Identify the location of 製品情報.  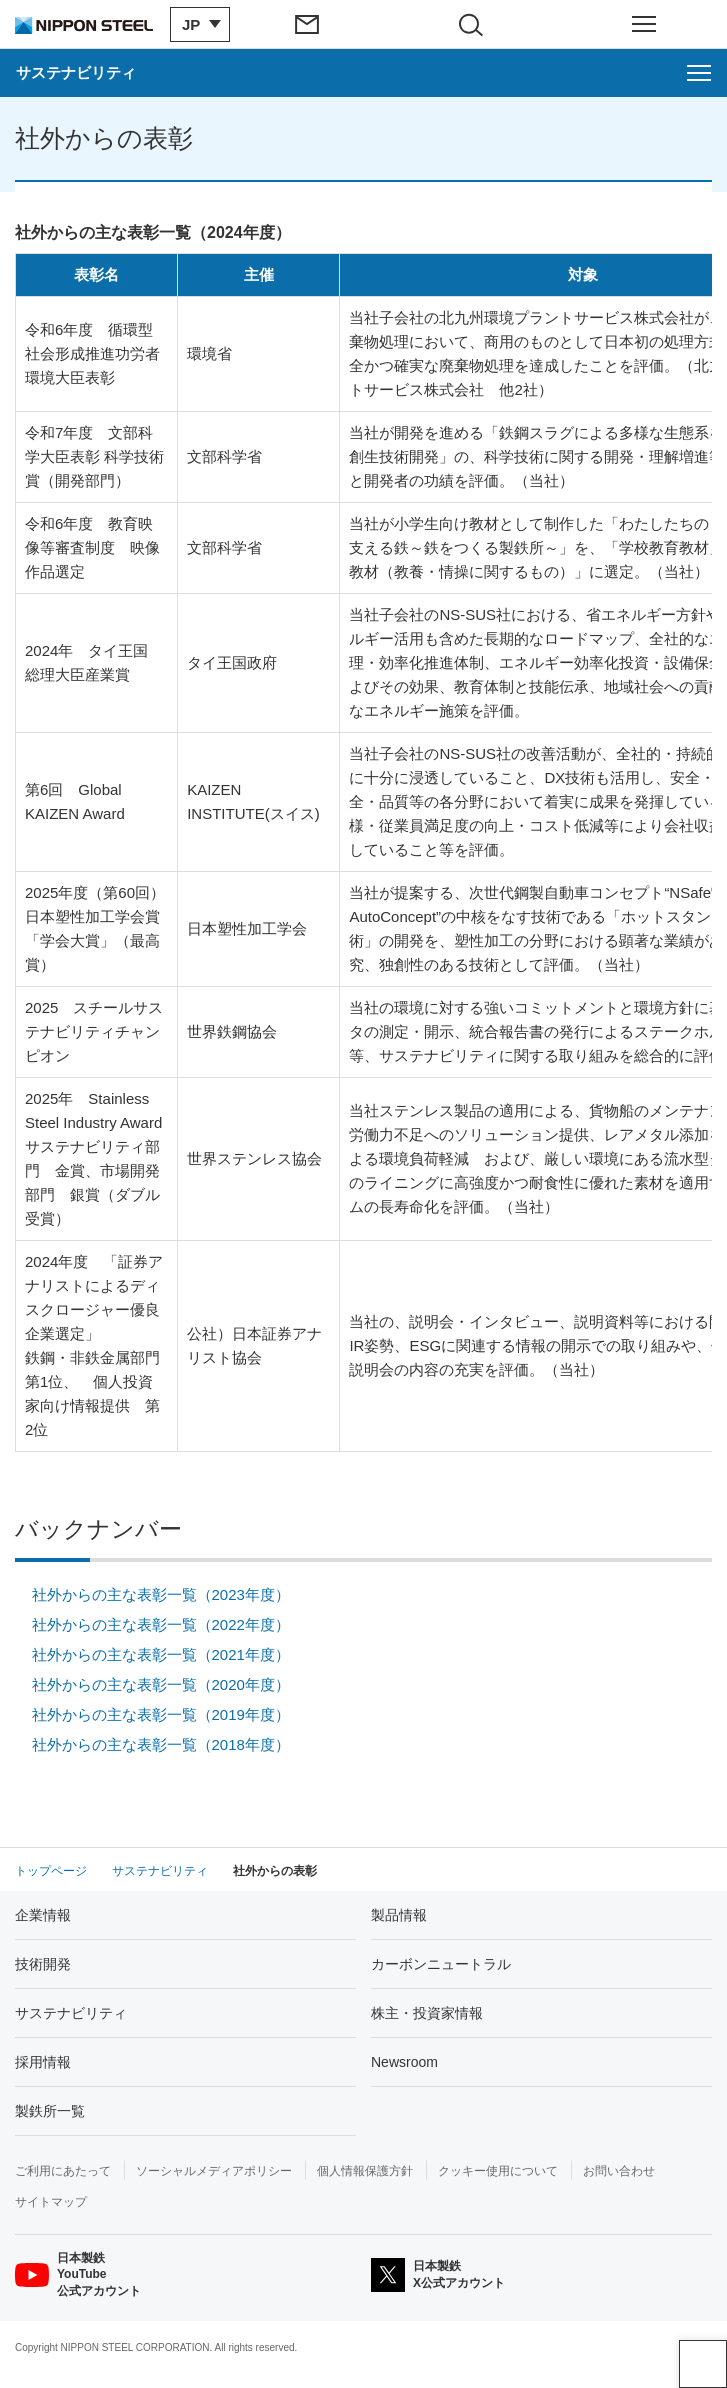
(399, 1915).